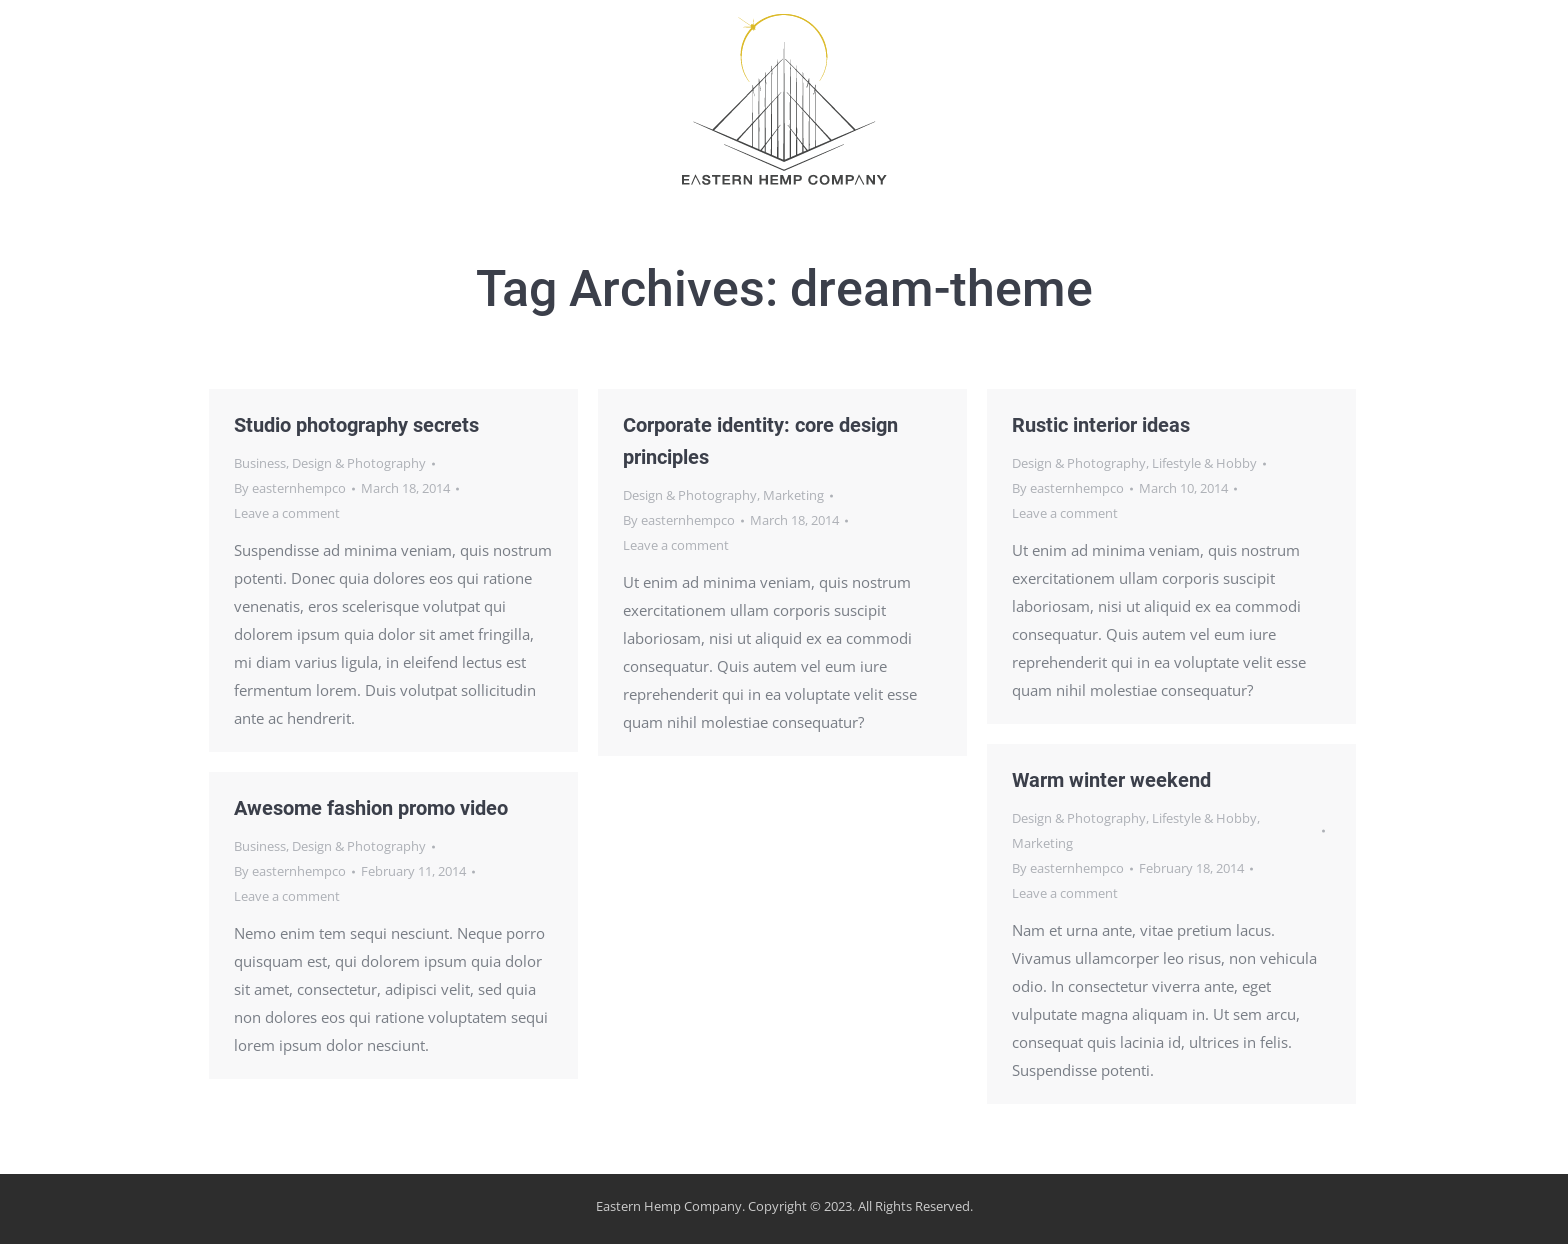 The height and width of the screenshot is (1244, 1568). What do you see at coordinates (793, 495) in the screenshot?
I see `Marketing` at bounding box center [793, 495].